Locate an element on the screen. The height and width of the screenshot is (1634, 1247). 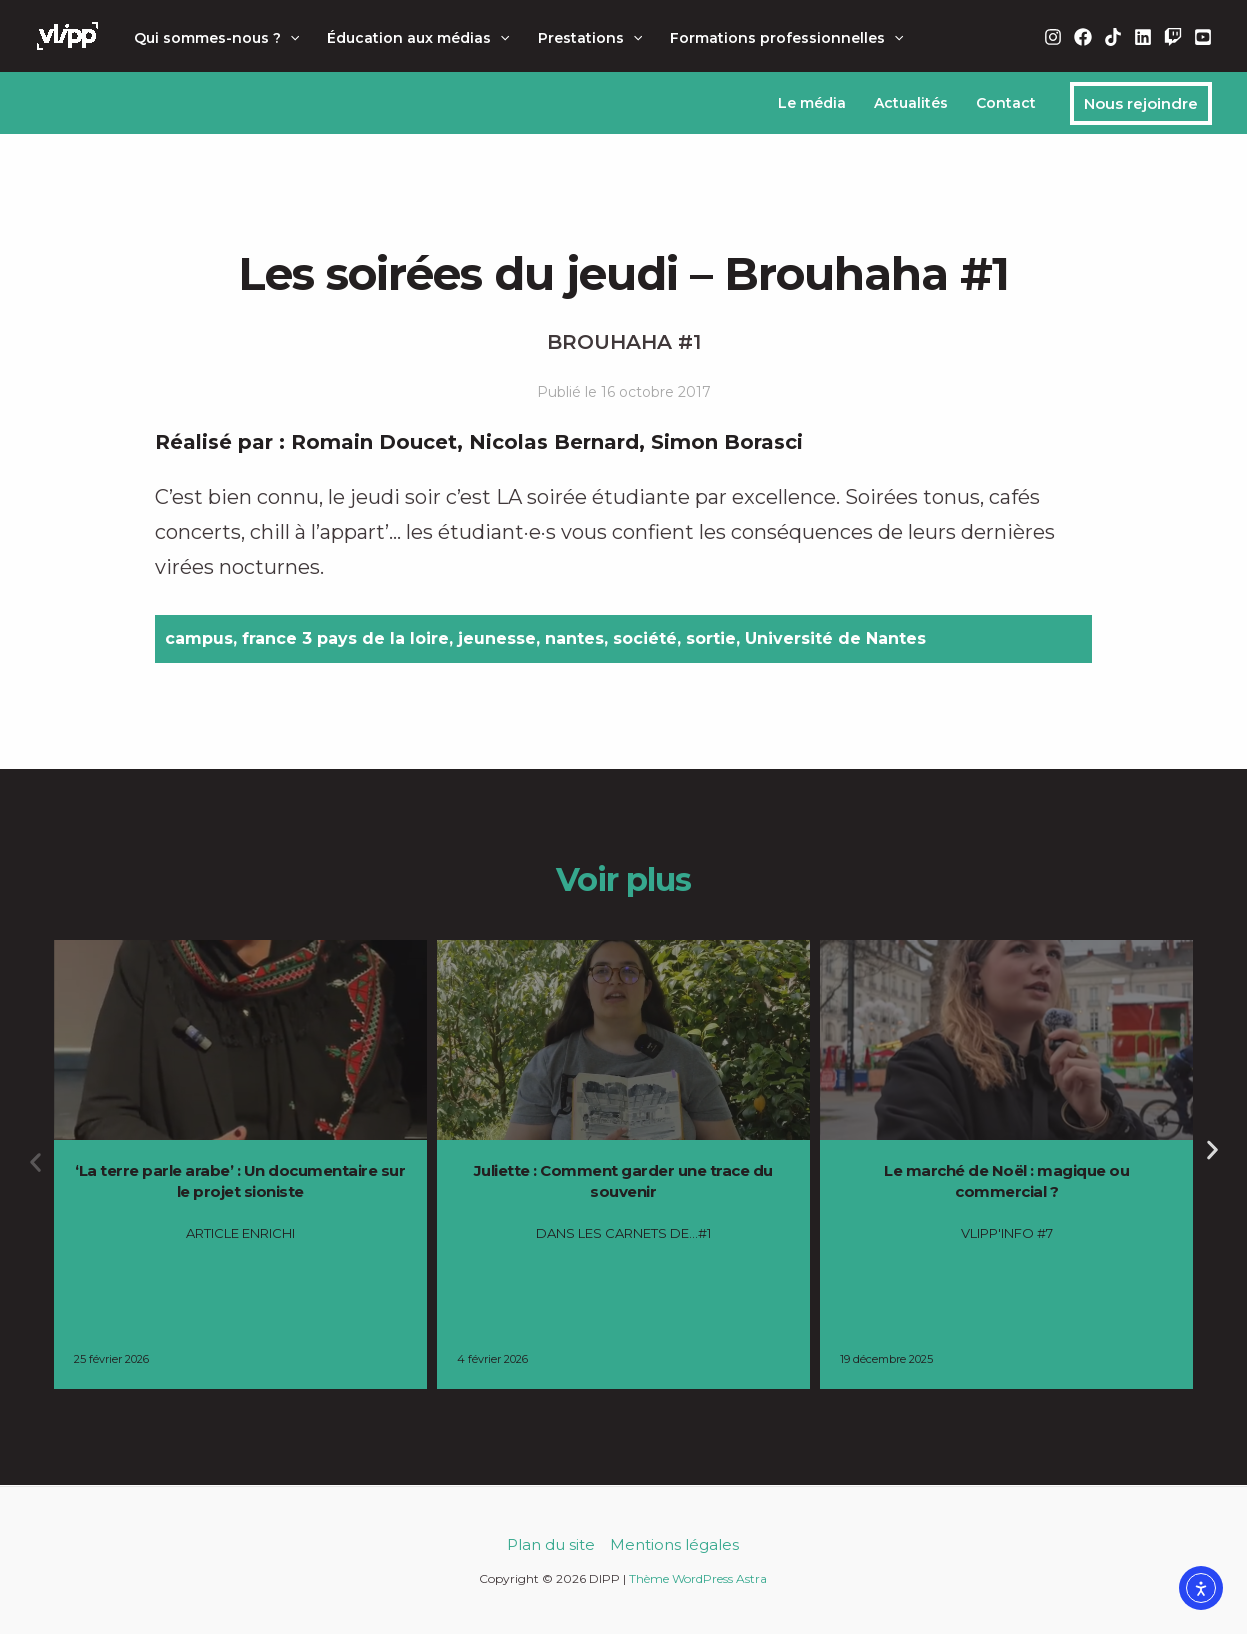
Éducation aux médias [button] is located at coordinates (418, 38).